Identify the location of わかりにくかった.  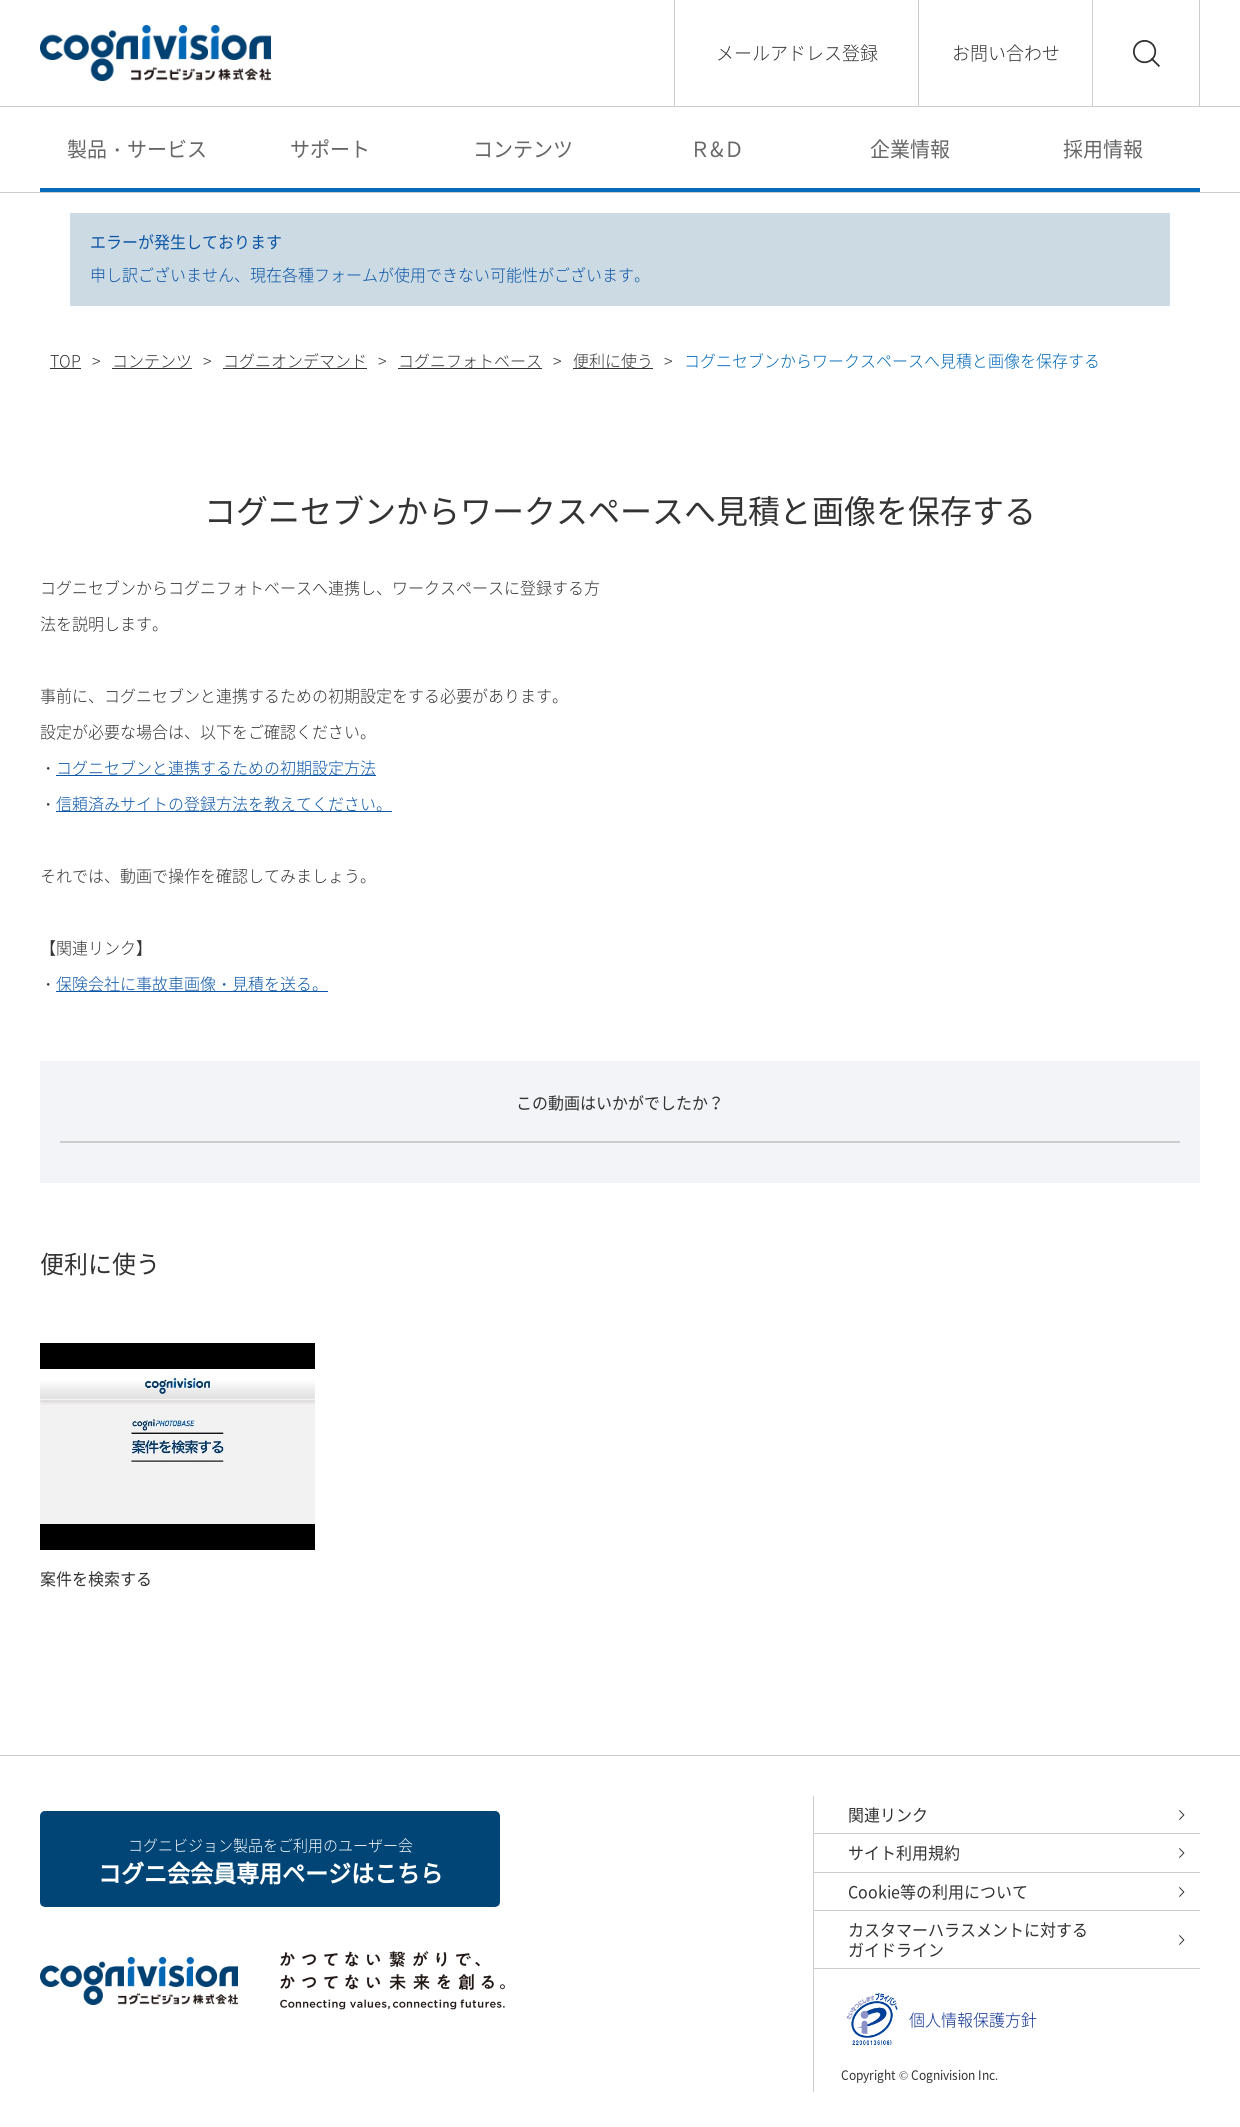
(760, 1174).